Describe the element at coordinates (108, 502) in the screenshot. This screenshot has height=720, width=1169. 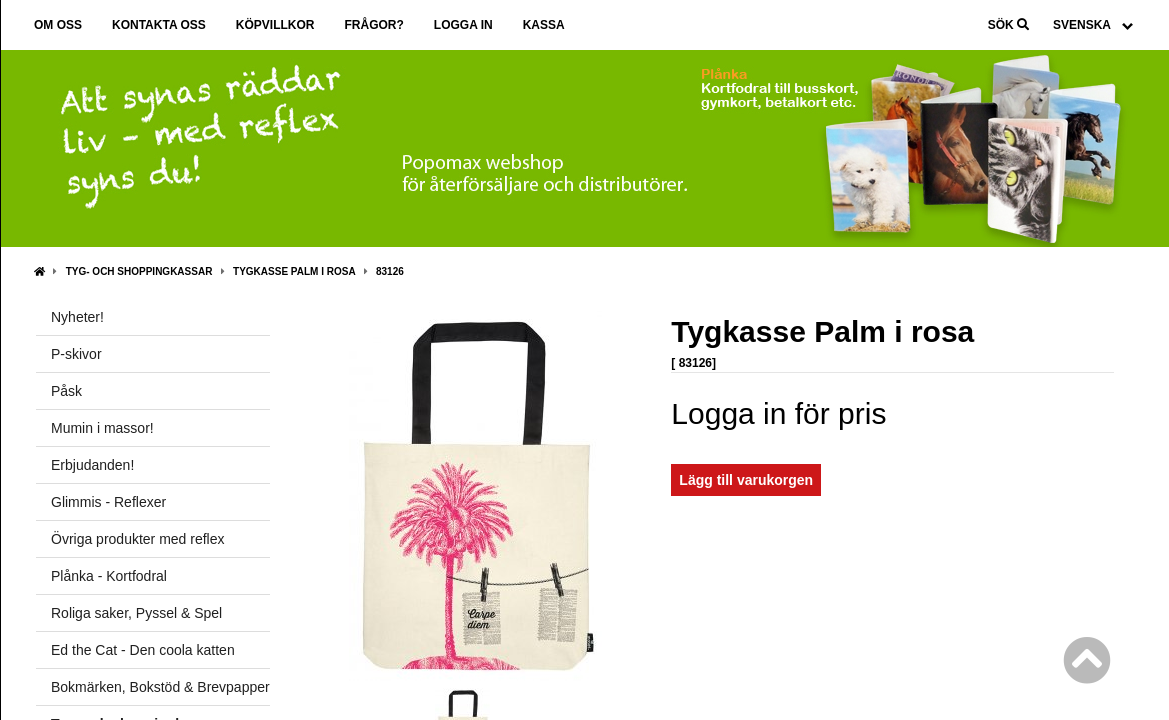
I see `Glimmis - Reflexer` at that location.